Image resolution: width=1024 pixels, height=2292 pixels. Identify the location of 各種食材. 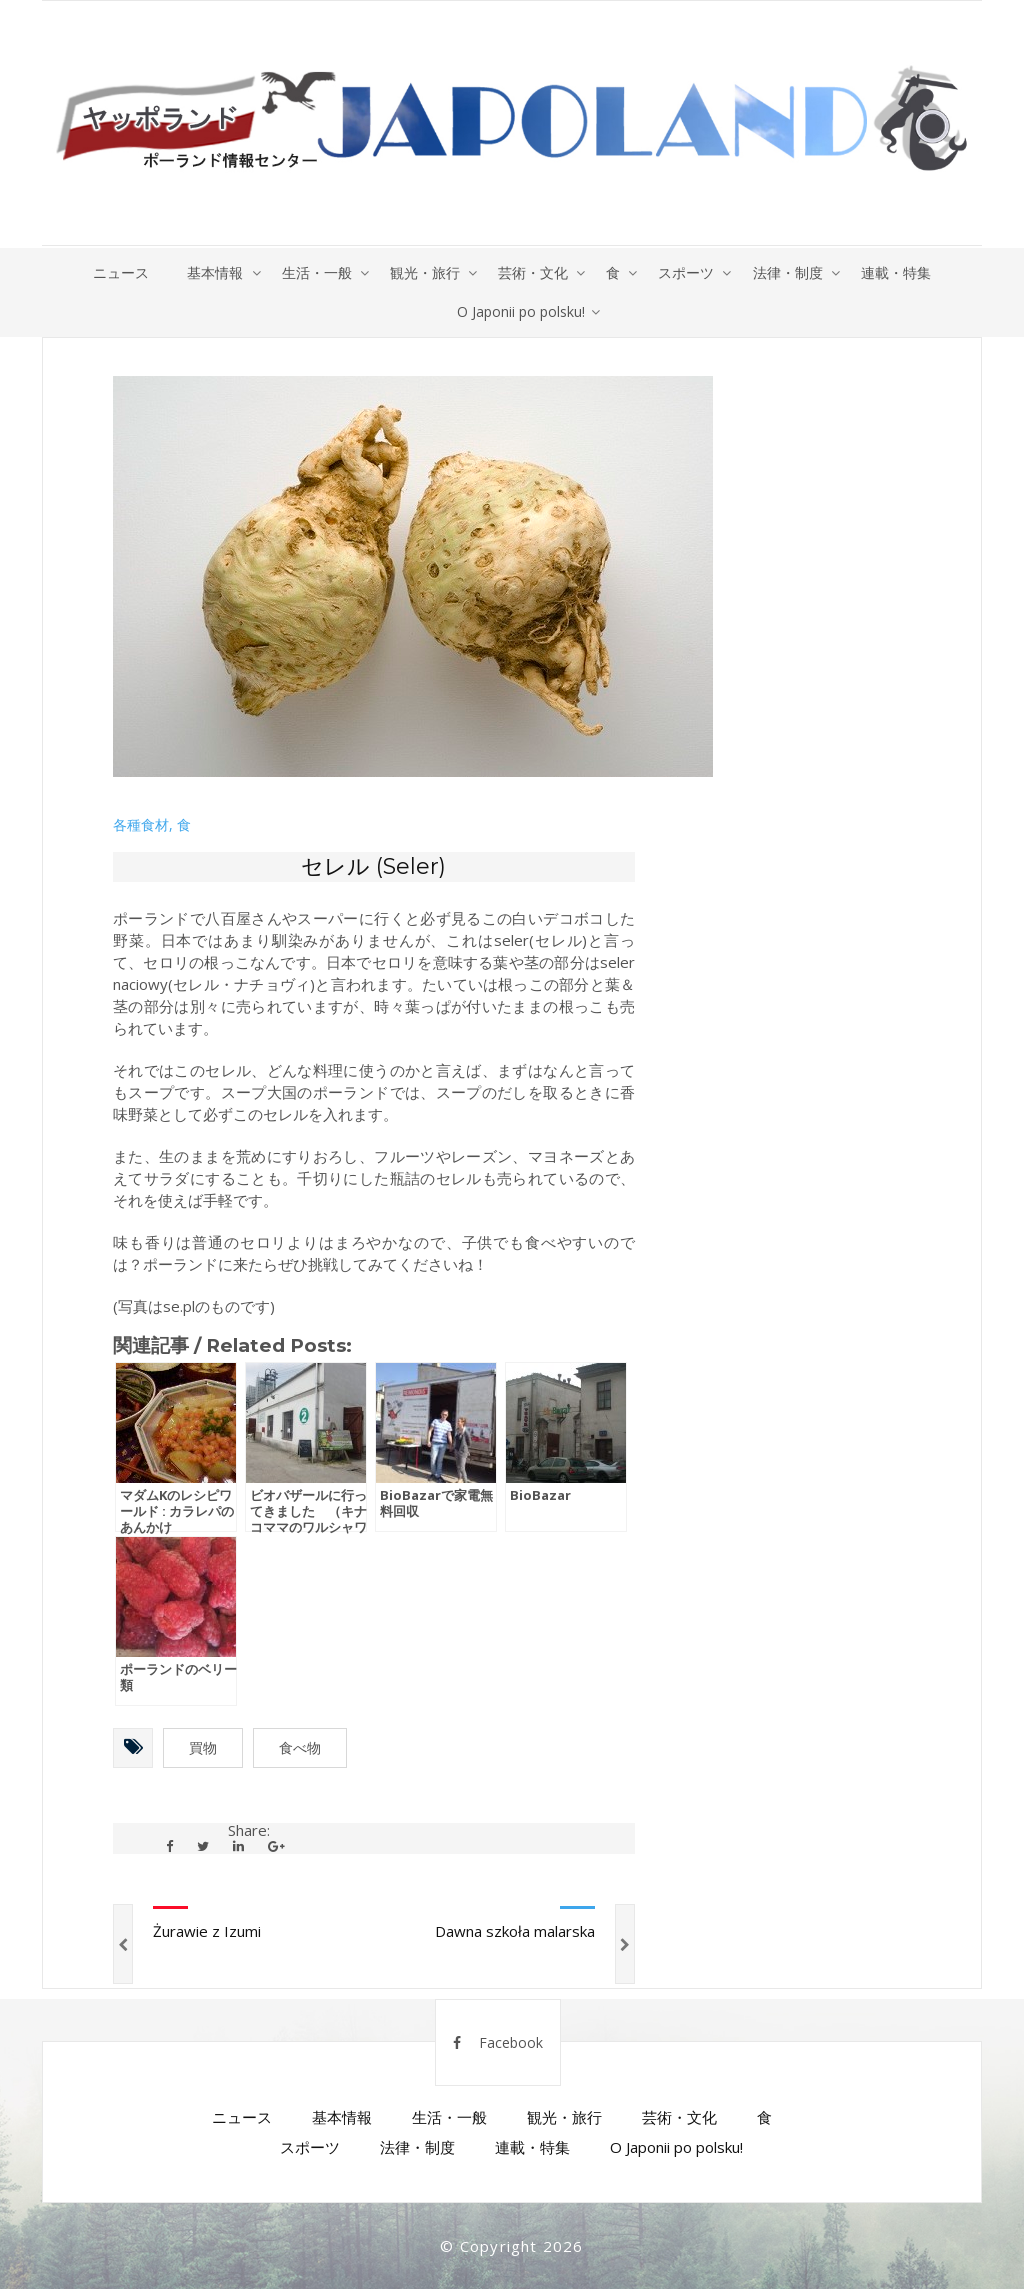
(141, 827).